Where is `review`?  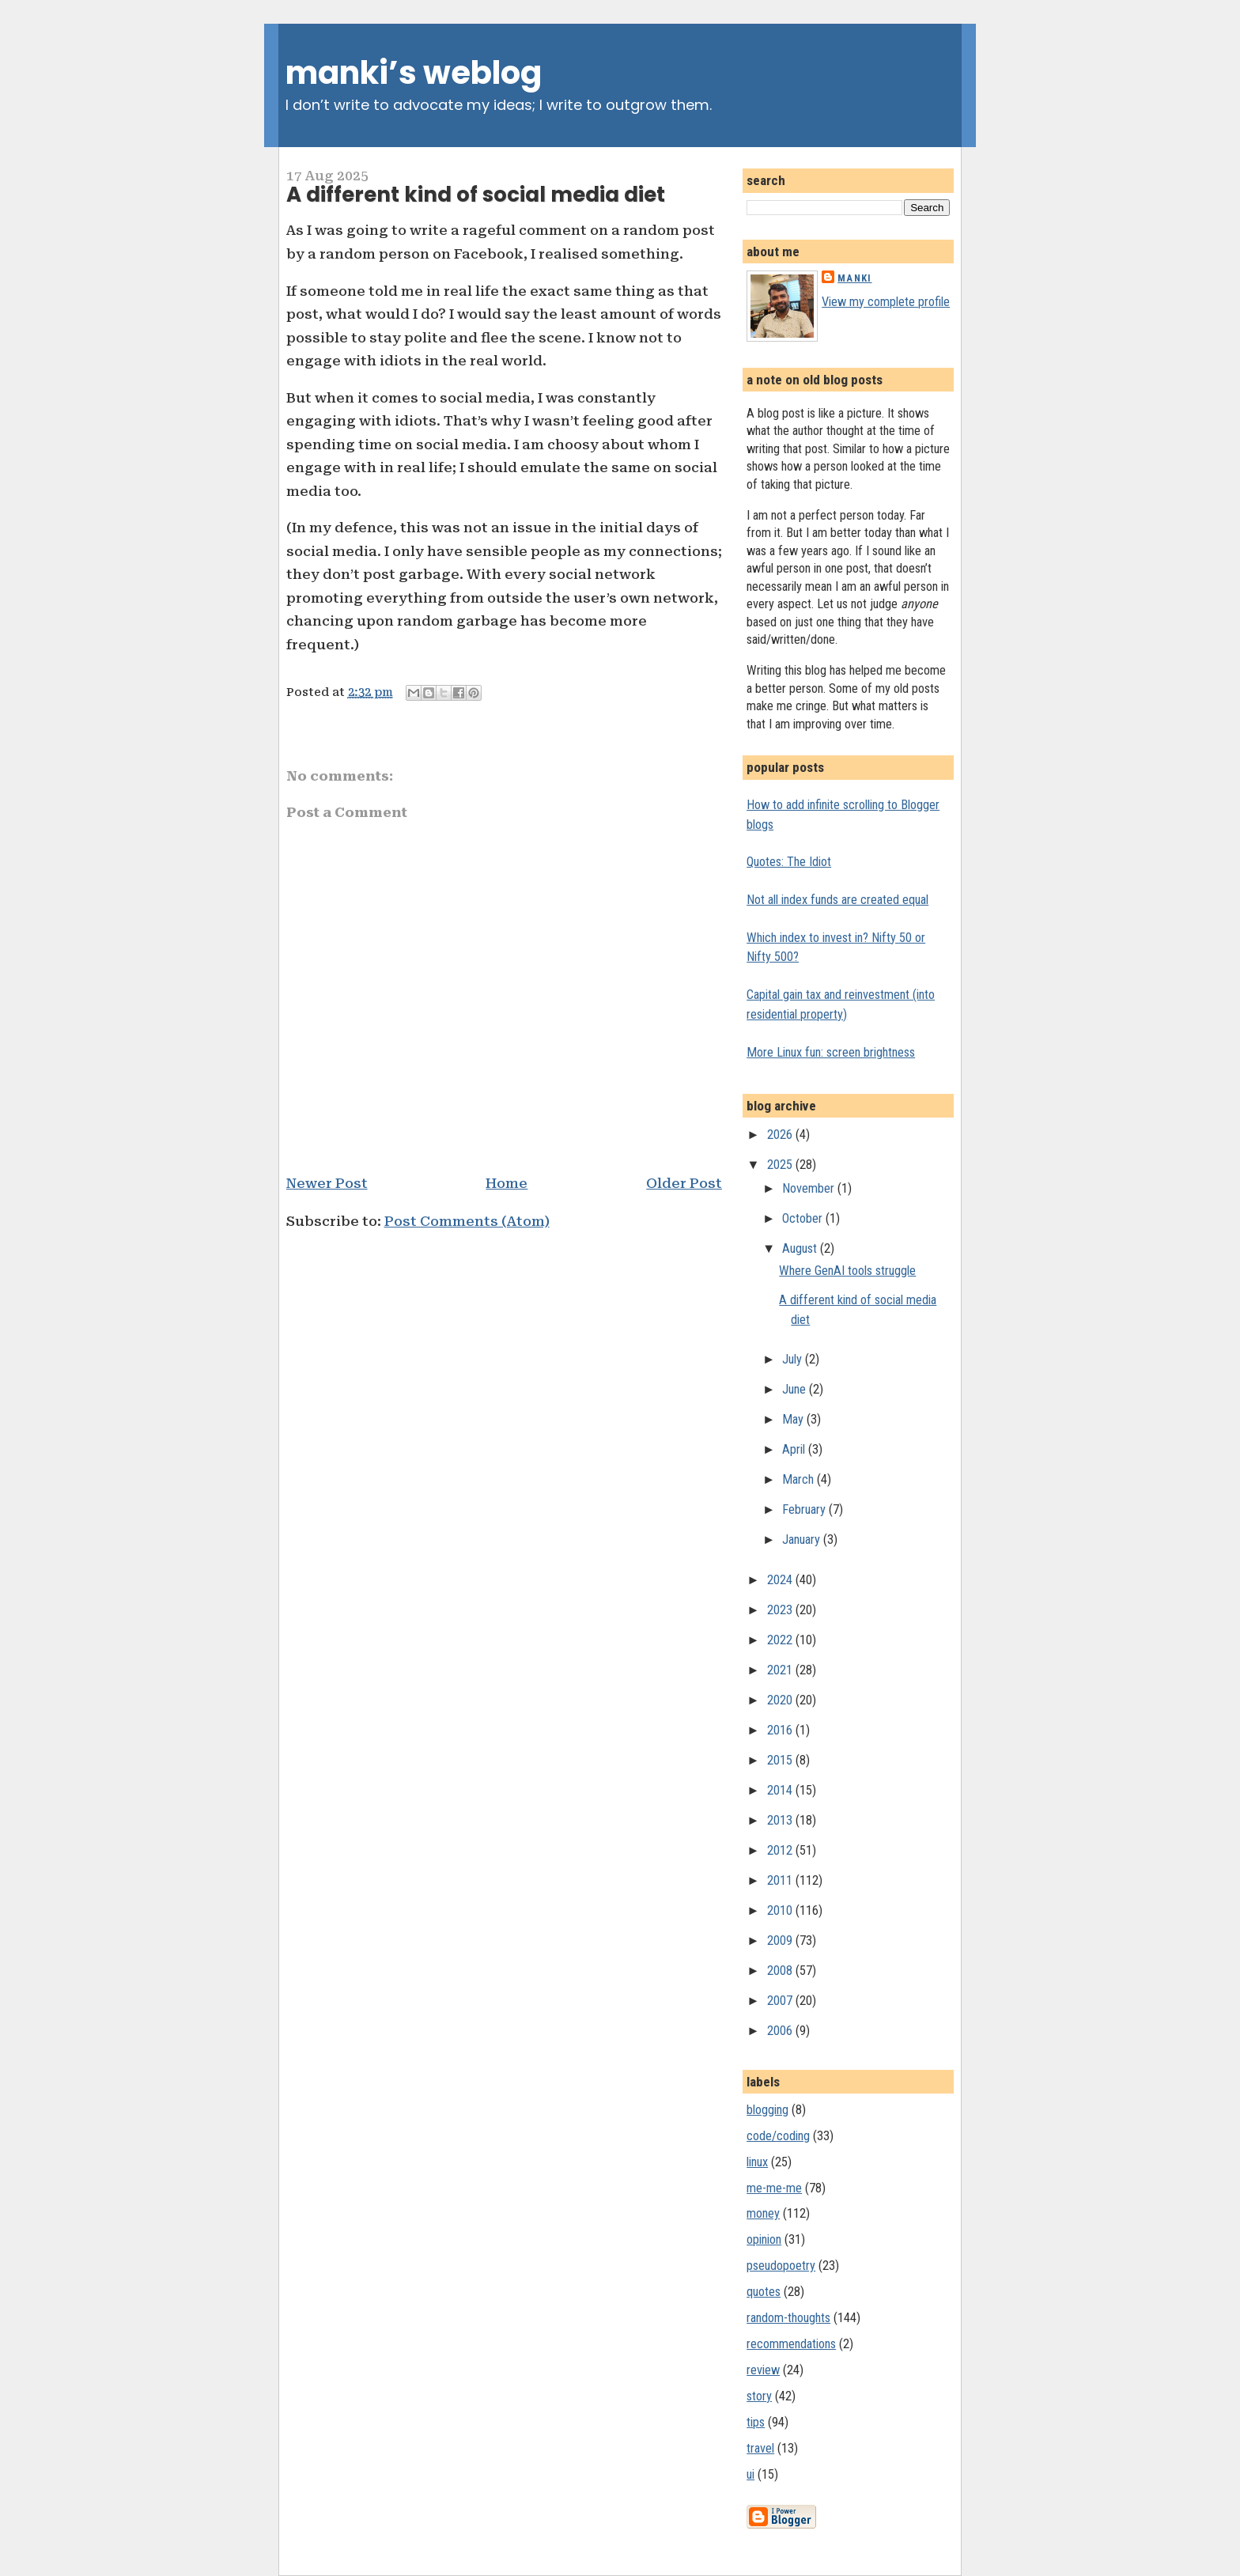 review is located at coordinates (763, 2369).